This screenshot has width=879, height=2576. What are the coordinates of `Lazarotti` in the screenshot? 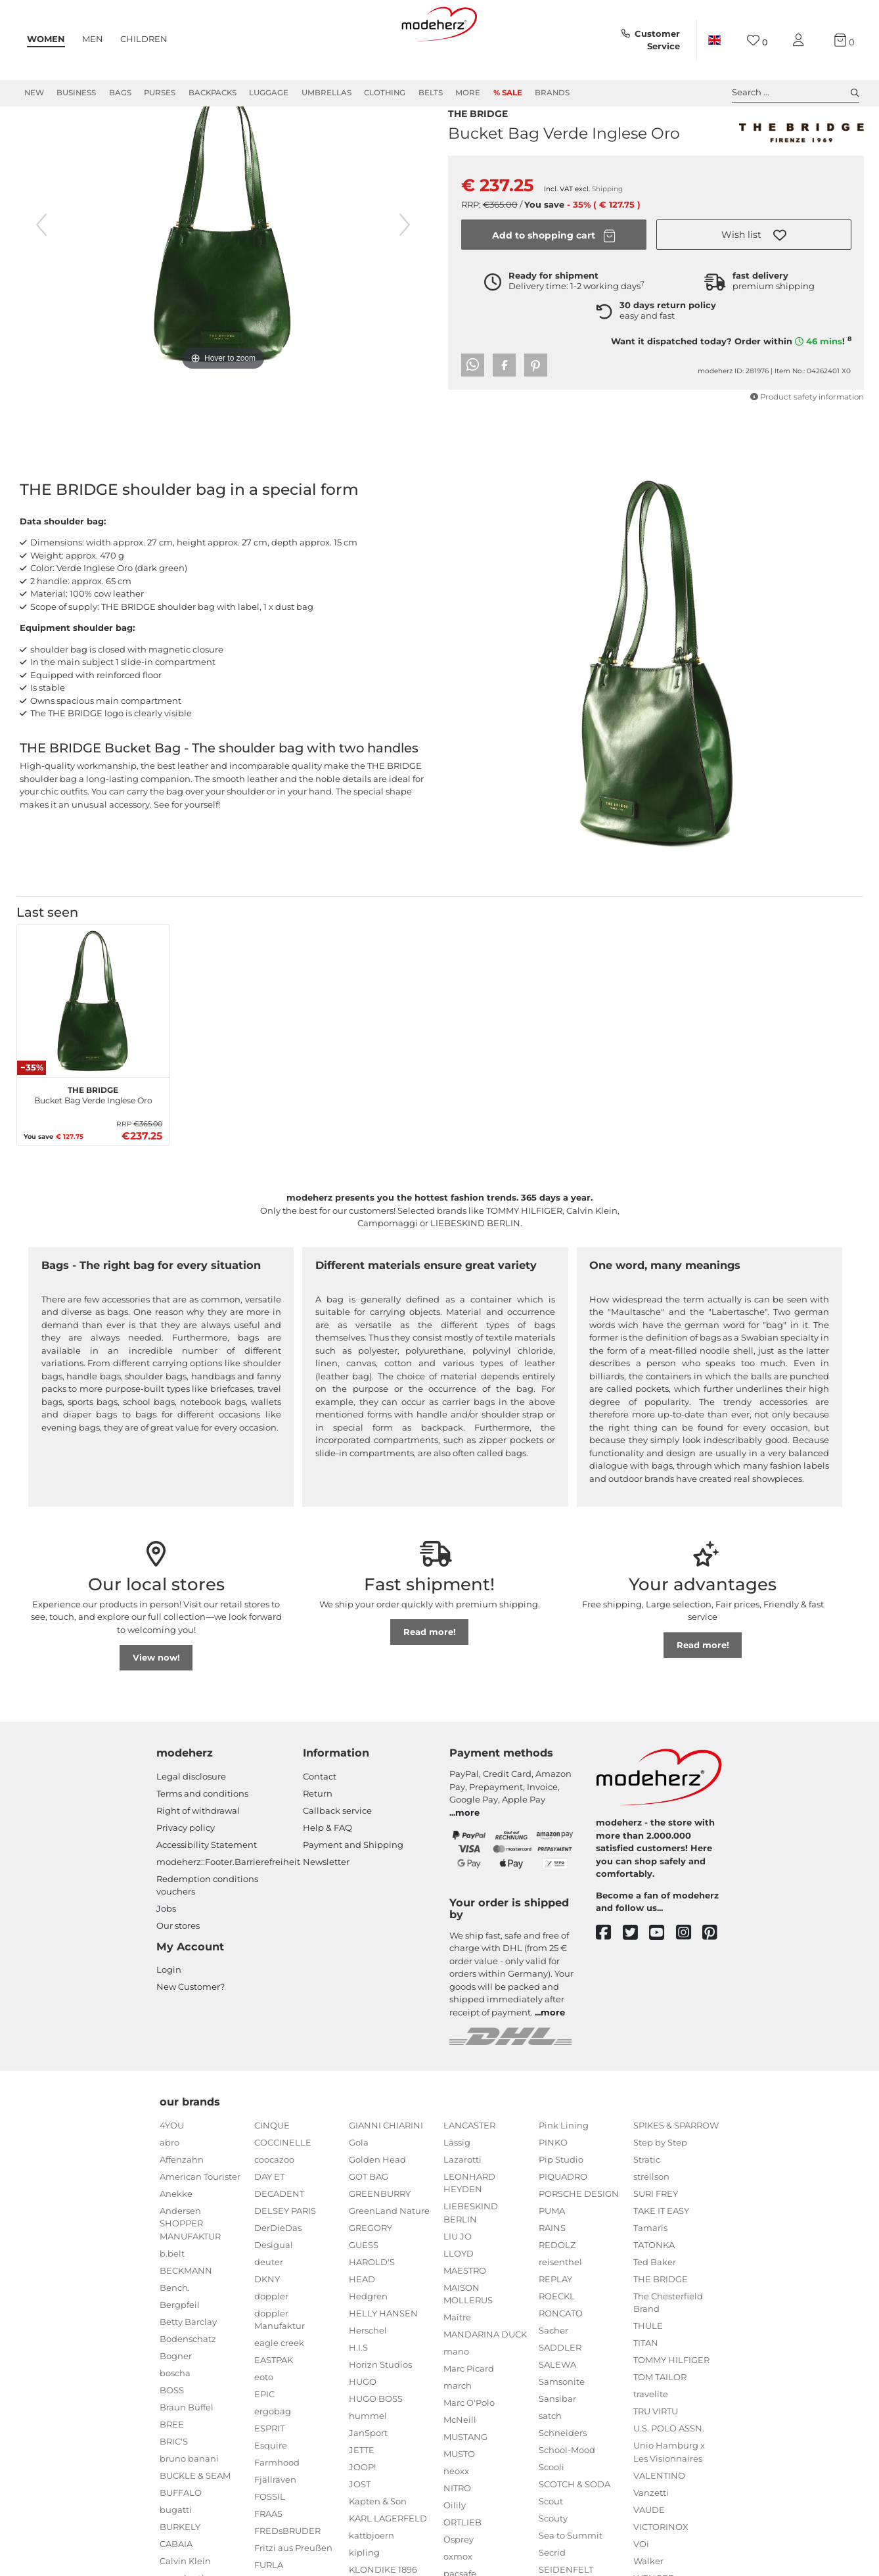 It's located at (462, 2196).